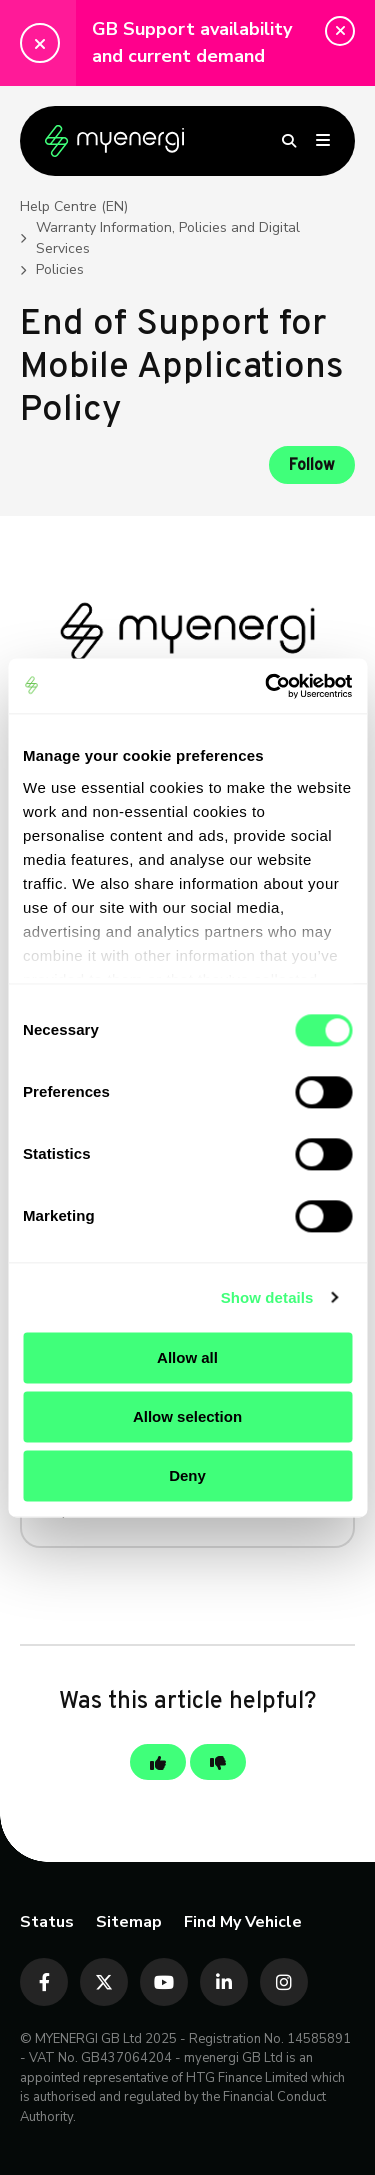 This screenshot has width=375, height=2175. I want to click on Show details, so click(267, 1297).